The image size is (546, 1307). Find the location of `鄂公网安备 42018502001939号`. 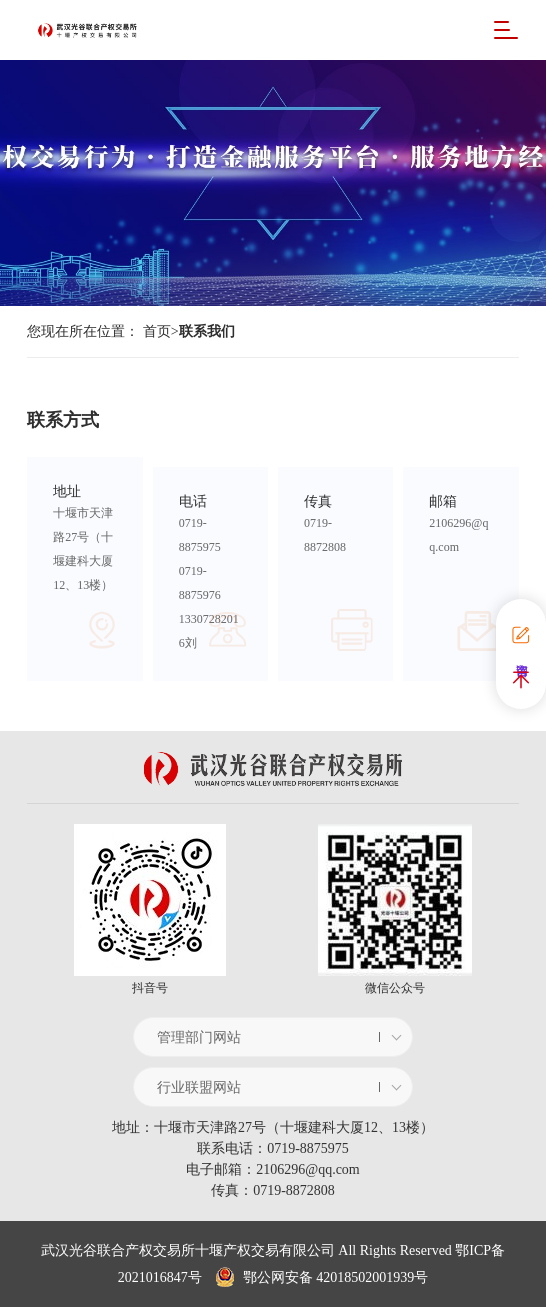

鄂公网安备 42018502001939号 is located at coordinates (321, 1277).